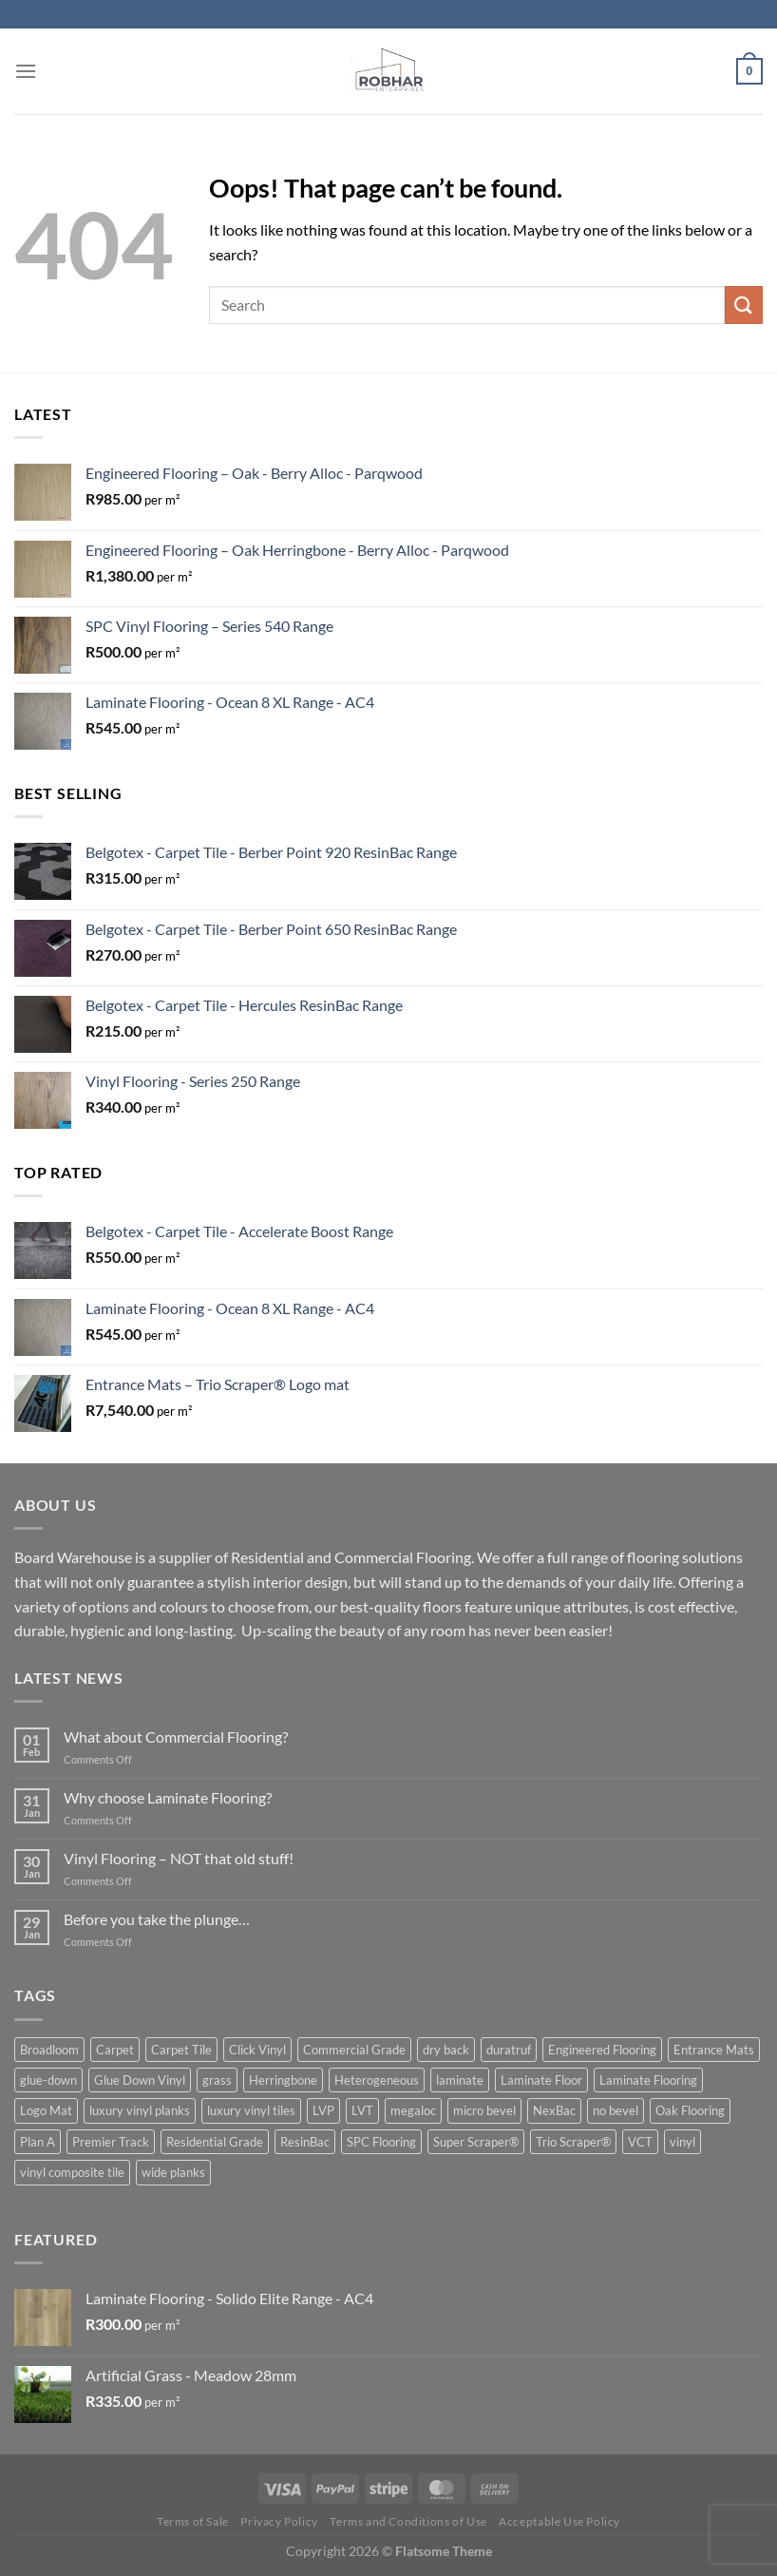 The width and height of the screenshot is (777, 2576). Describe the element at coordinates (193, 2521) in the screenshot. I see `Terms of Sale` at that location.